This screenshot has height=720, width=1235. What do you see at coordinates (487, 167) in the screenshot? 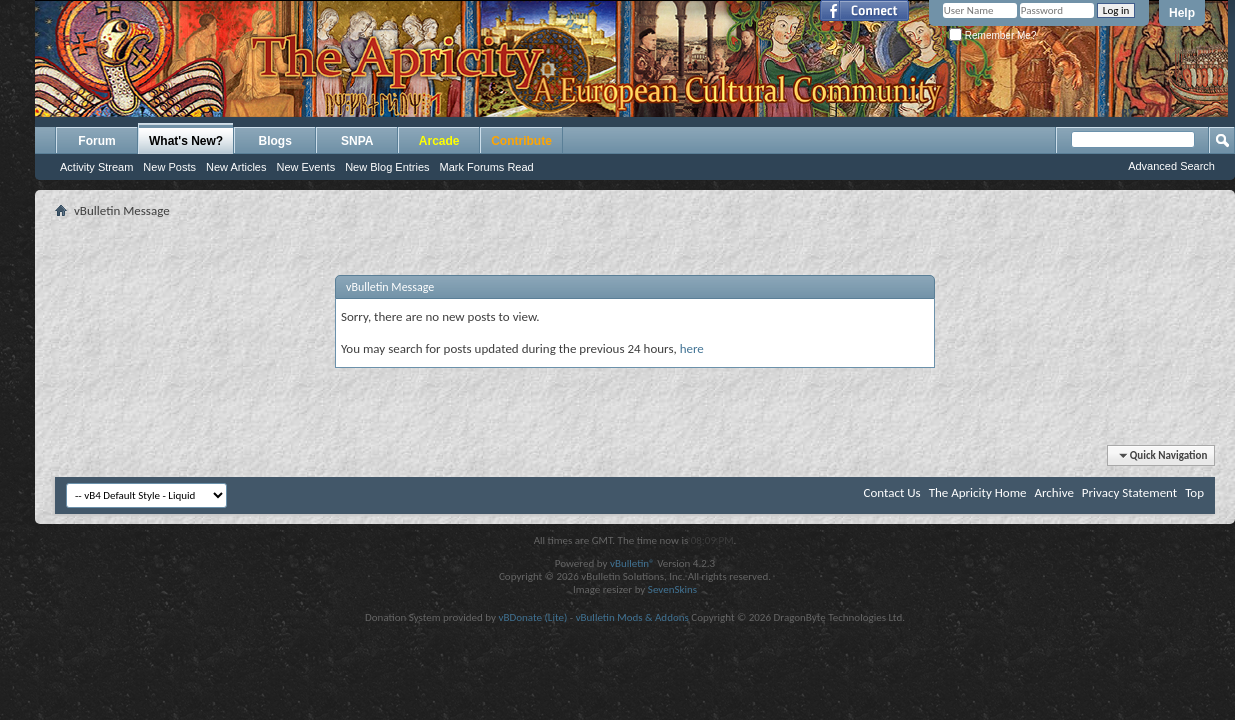
I see `Mark Forums Read` at bounding box center [487, 167].